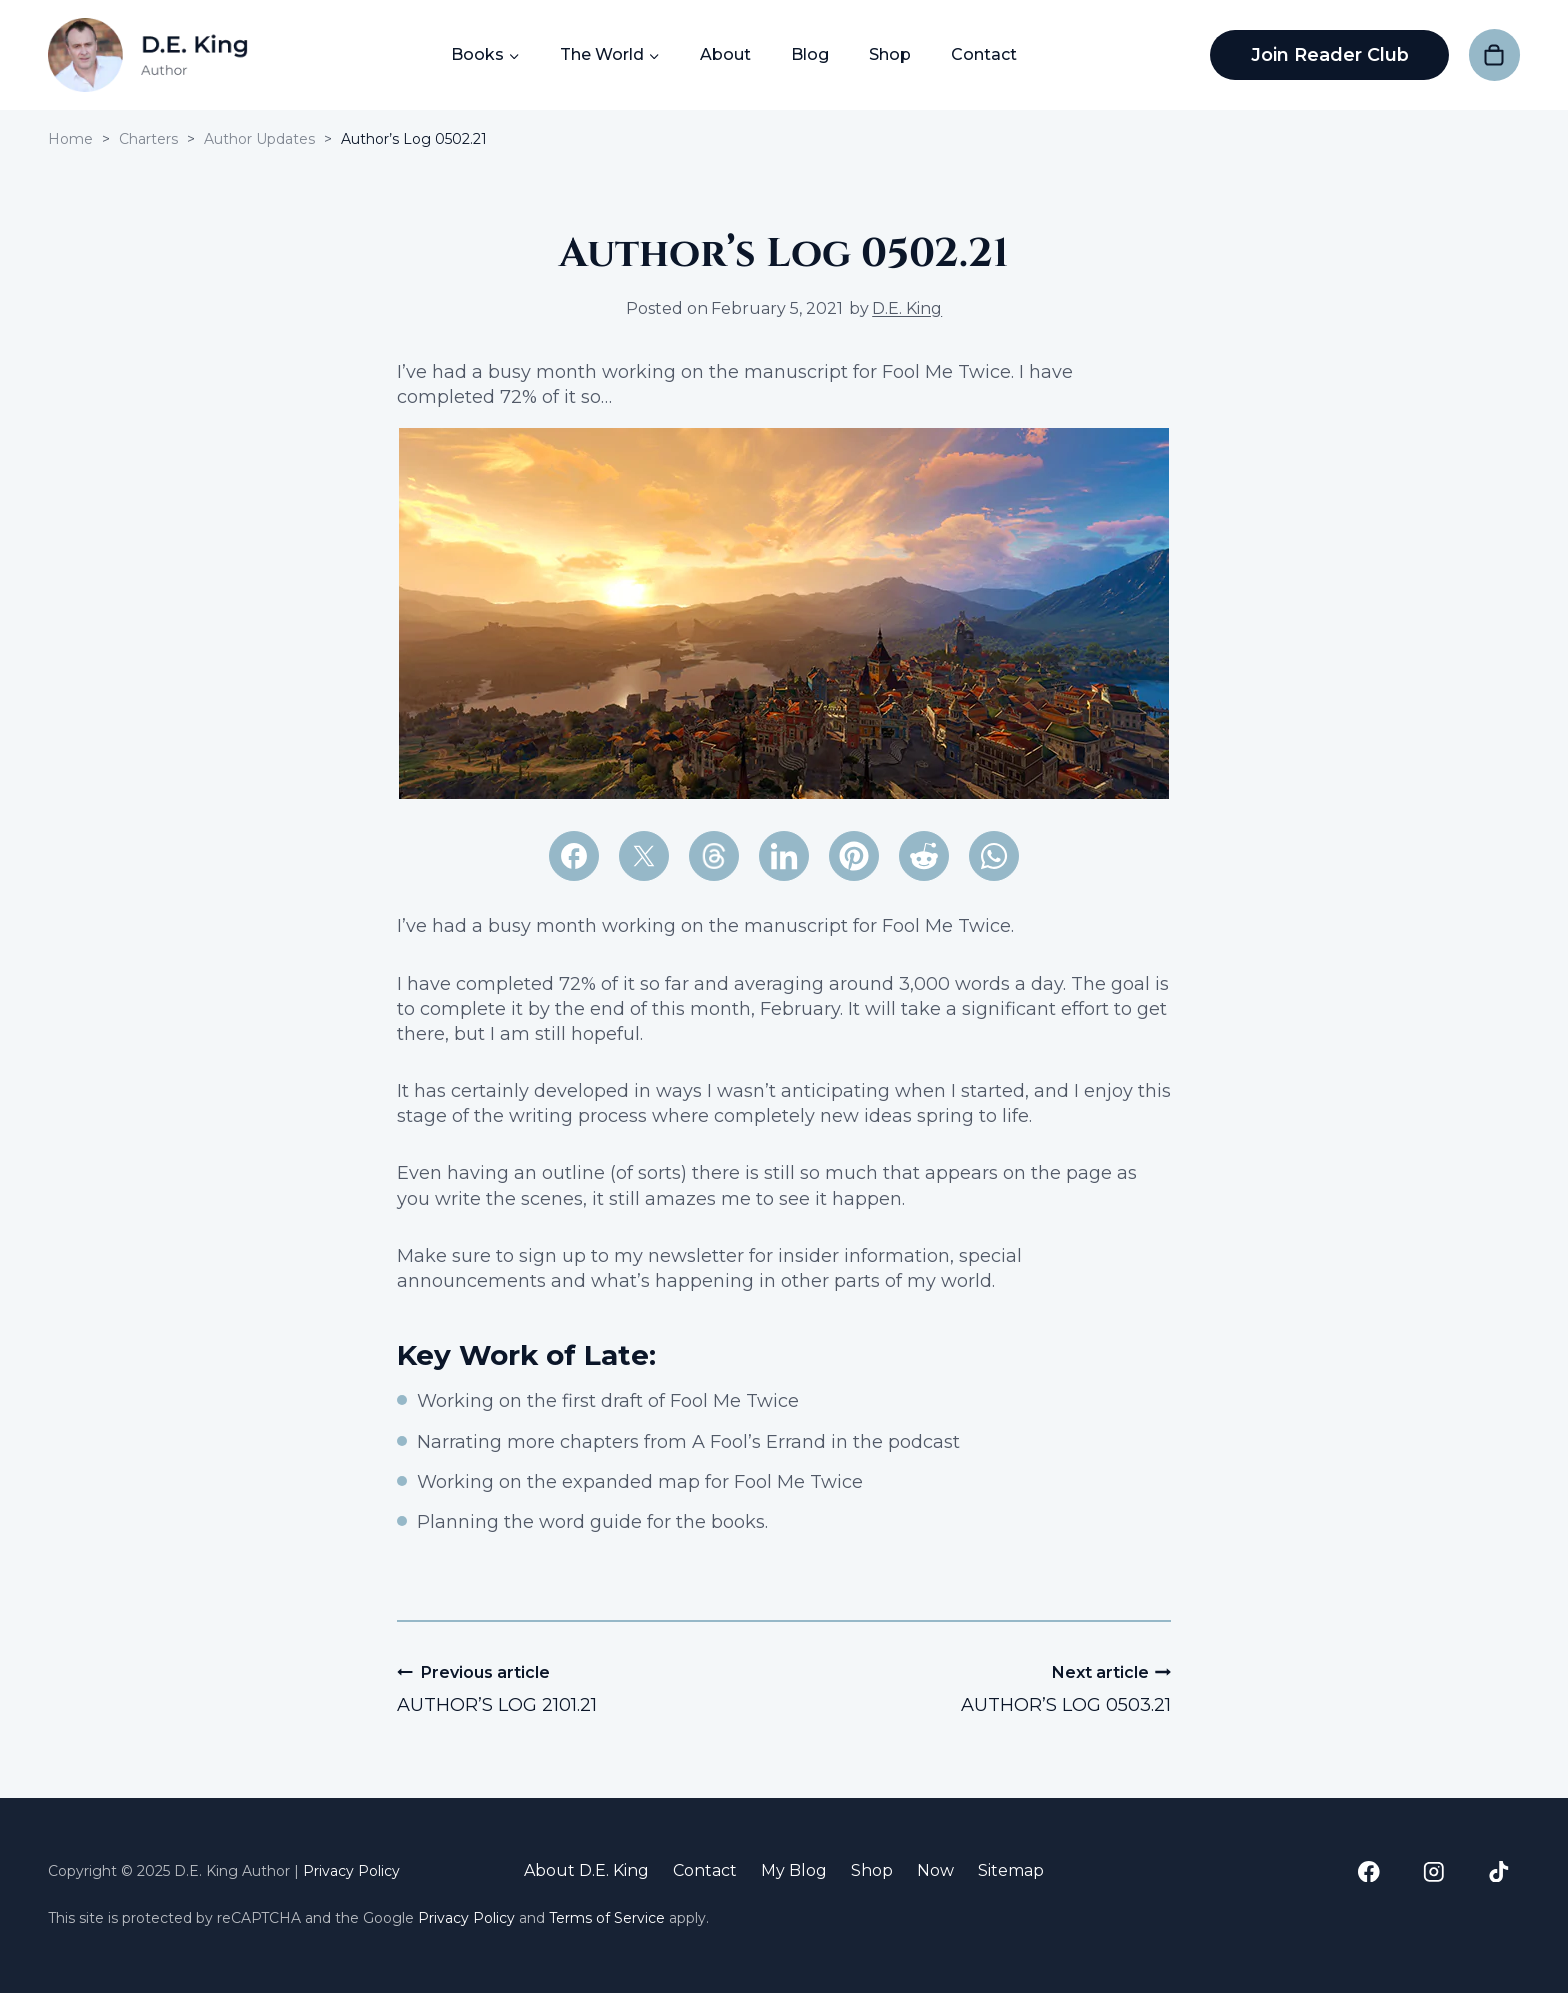 This screenshot has height=1993, width=1568. Describe the element at coordinates (607, 1918) in the screenshot. I see `Terms of Service` at that location.